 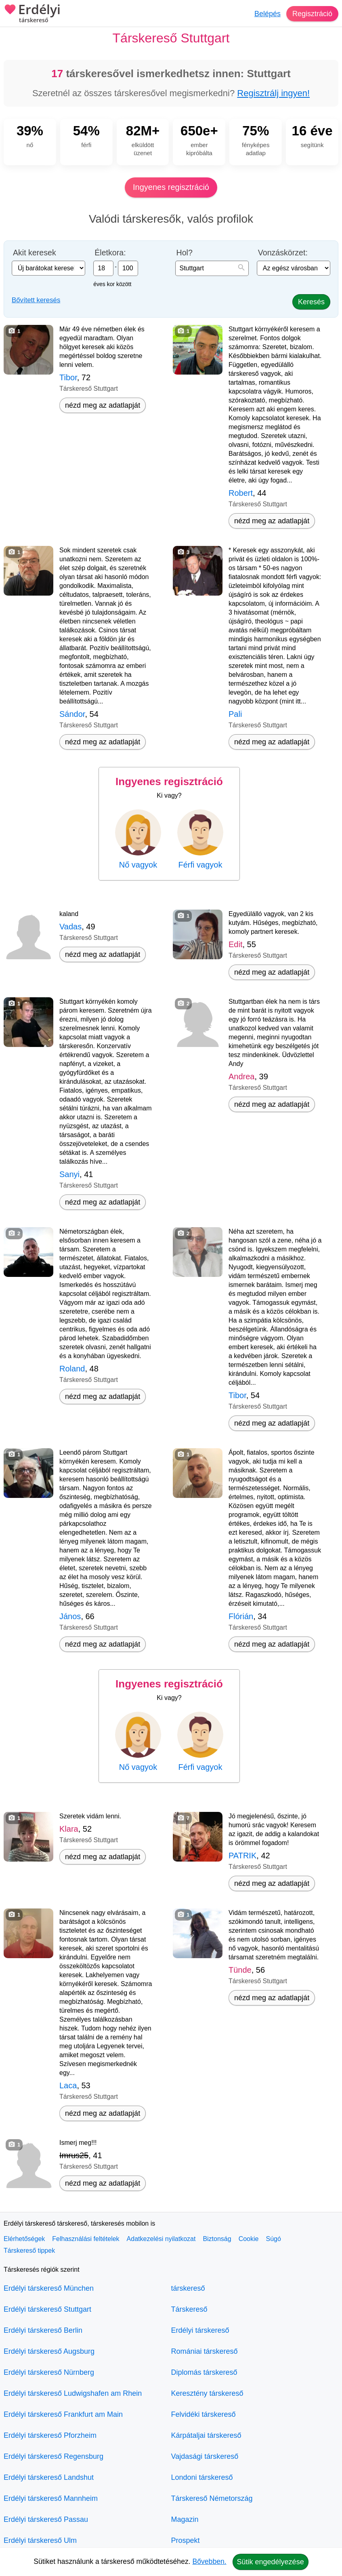 What do you see at coordinates (202, 2477) in the screenshot?
I see `Londoni társkereső` at bounding box center [202, 2477].